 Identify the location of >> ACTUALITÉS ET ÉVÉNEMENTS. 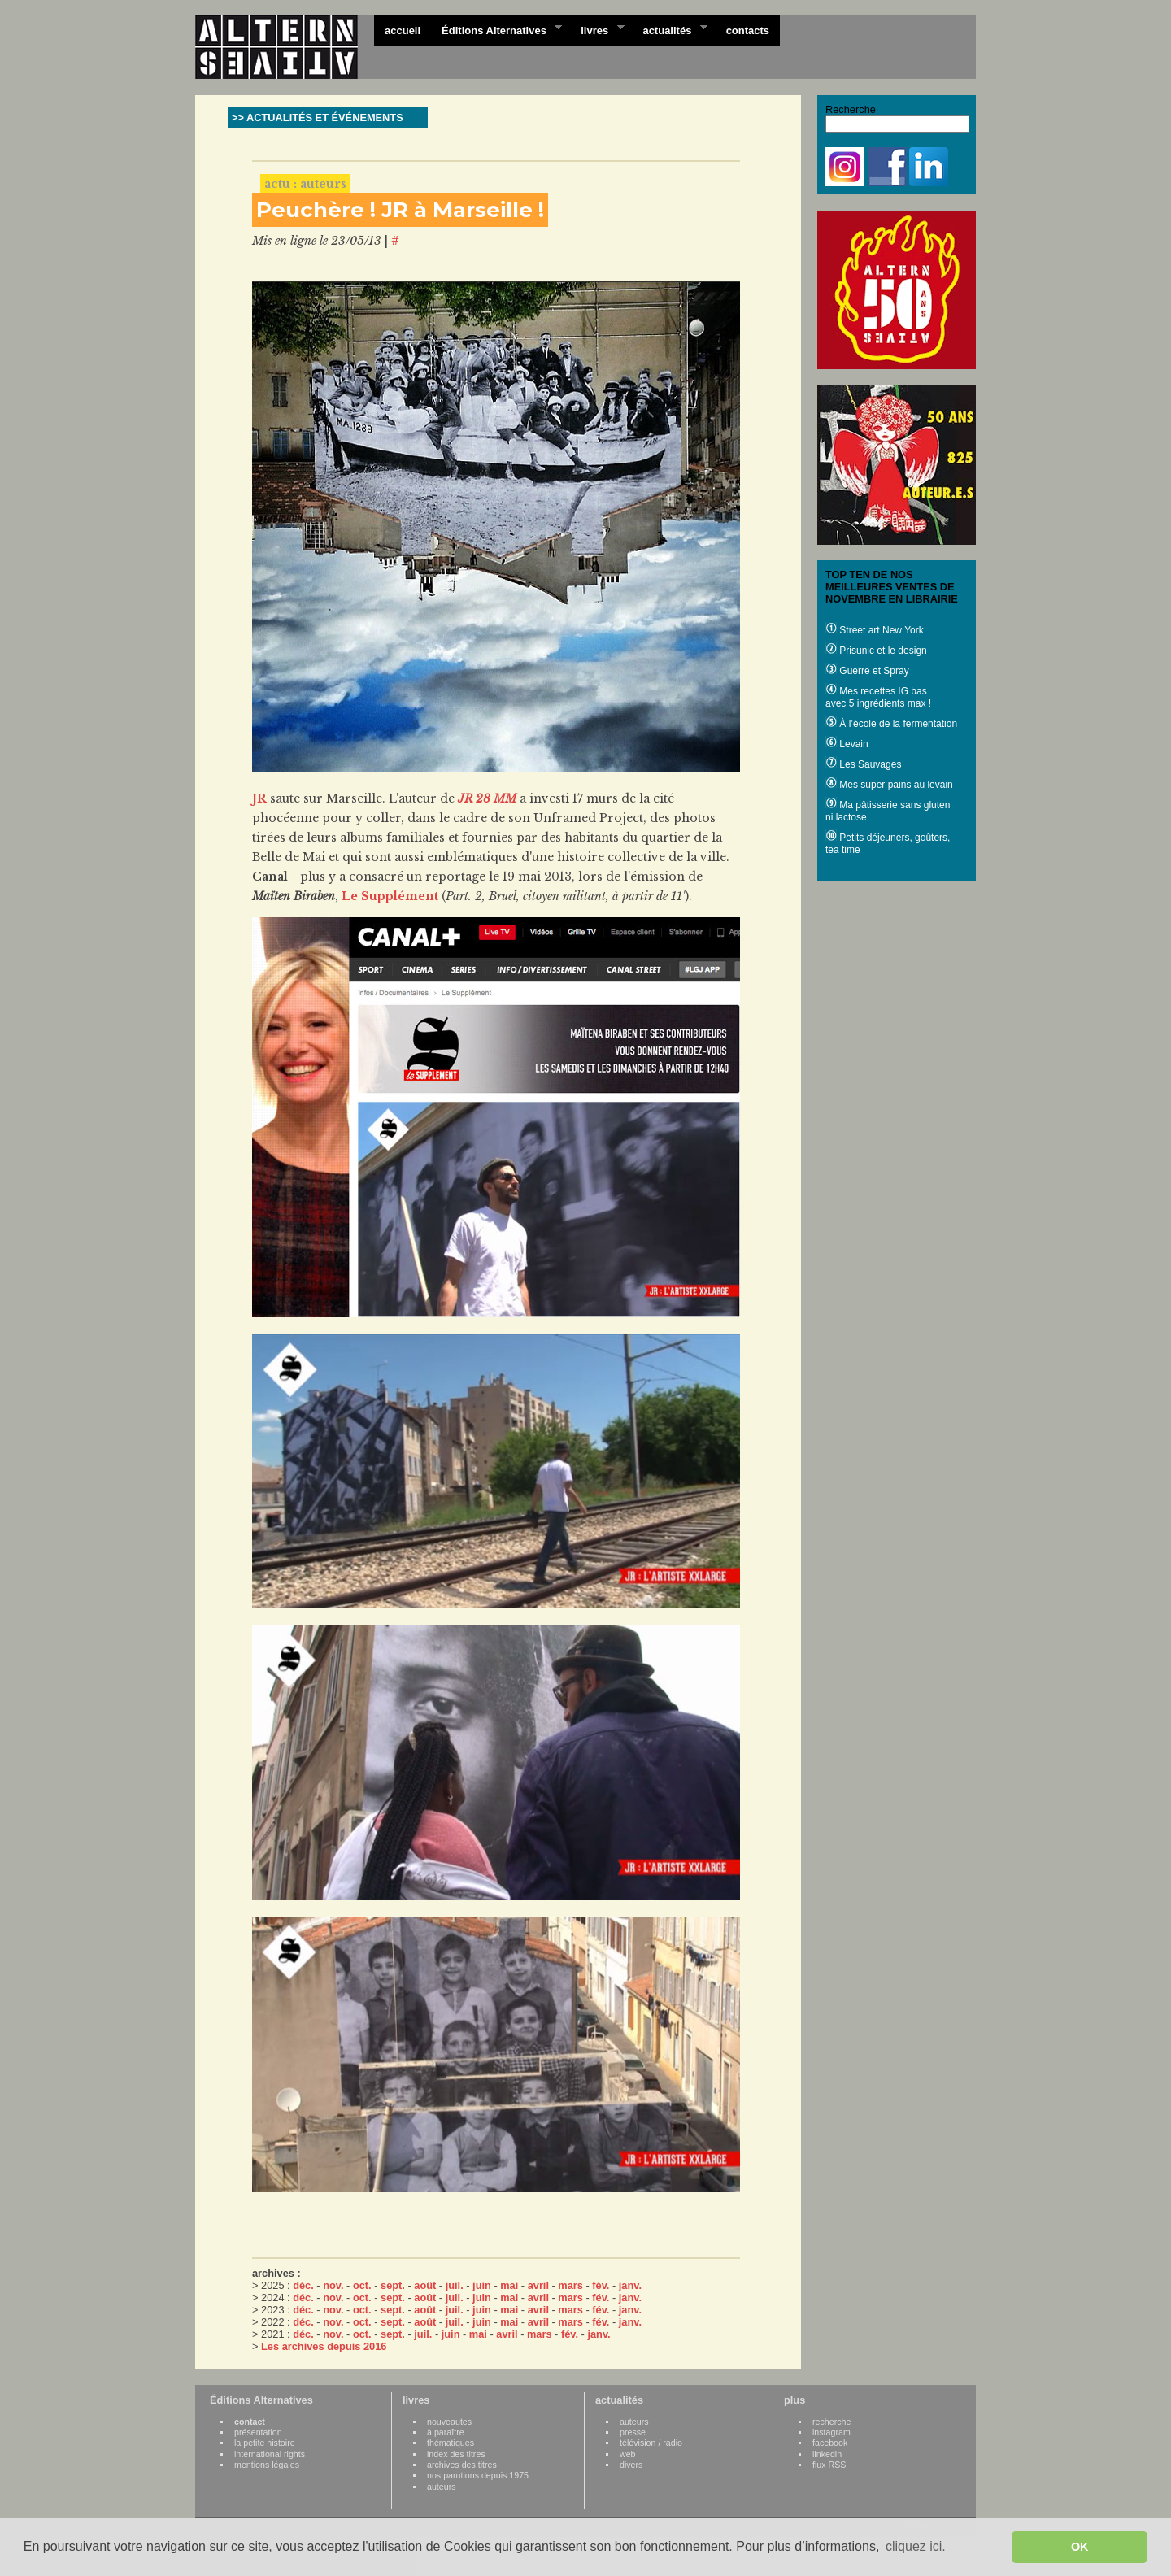
(317, 117).